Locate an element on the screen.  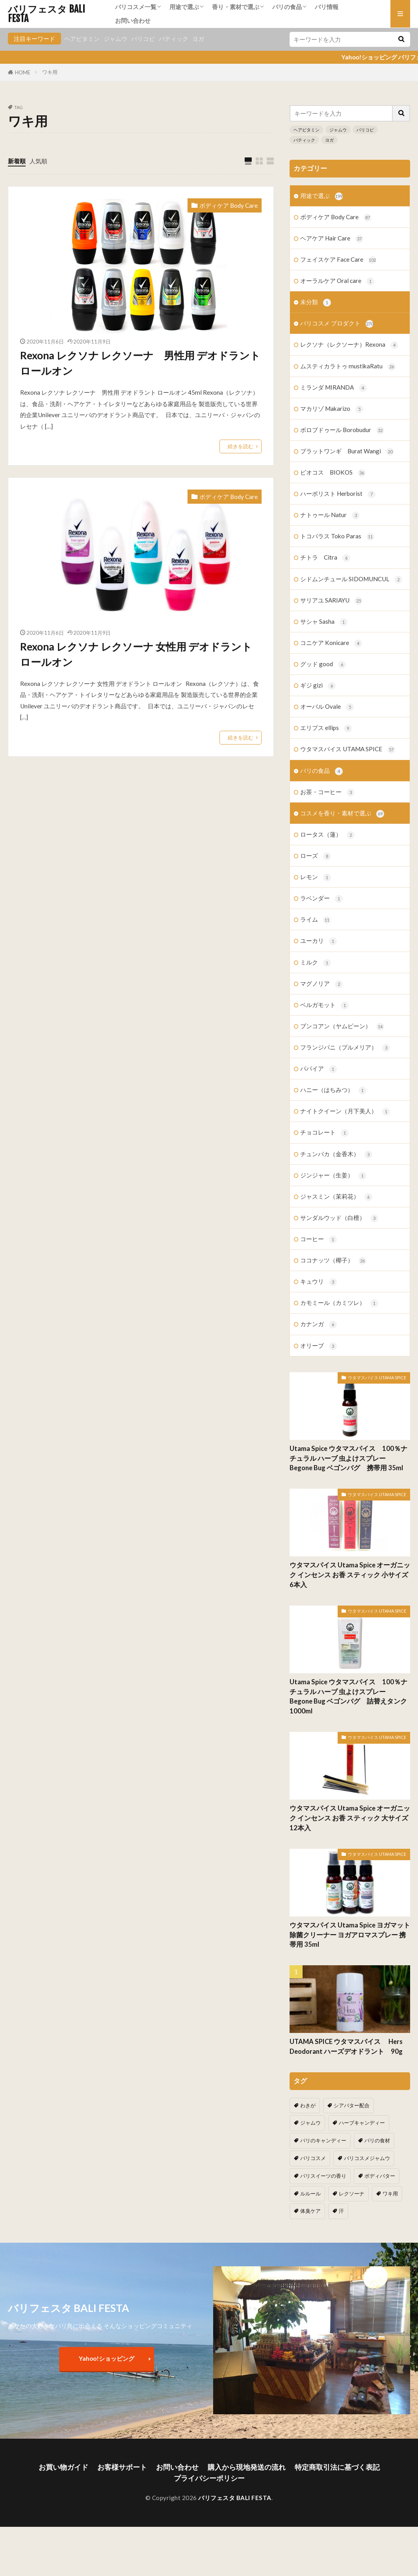
ローズ is located at coordinates (315, 856).